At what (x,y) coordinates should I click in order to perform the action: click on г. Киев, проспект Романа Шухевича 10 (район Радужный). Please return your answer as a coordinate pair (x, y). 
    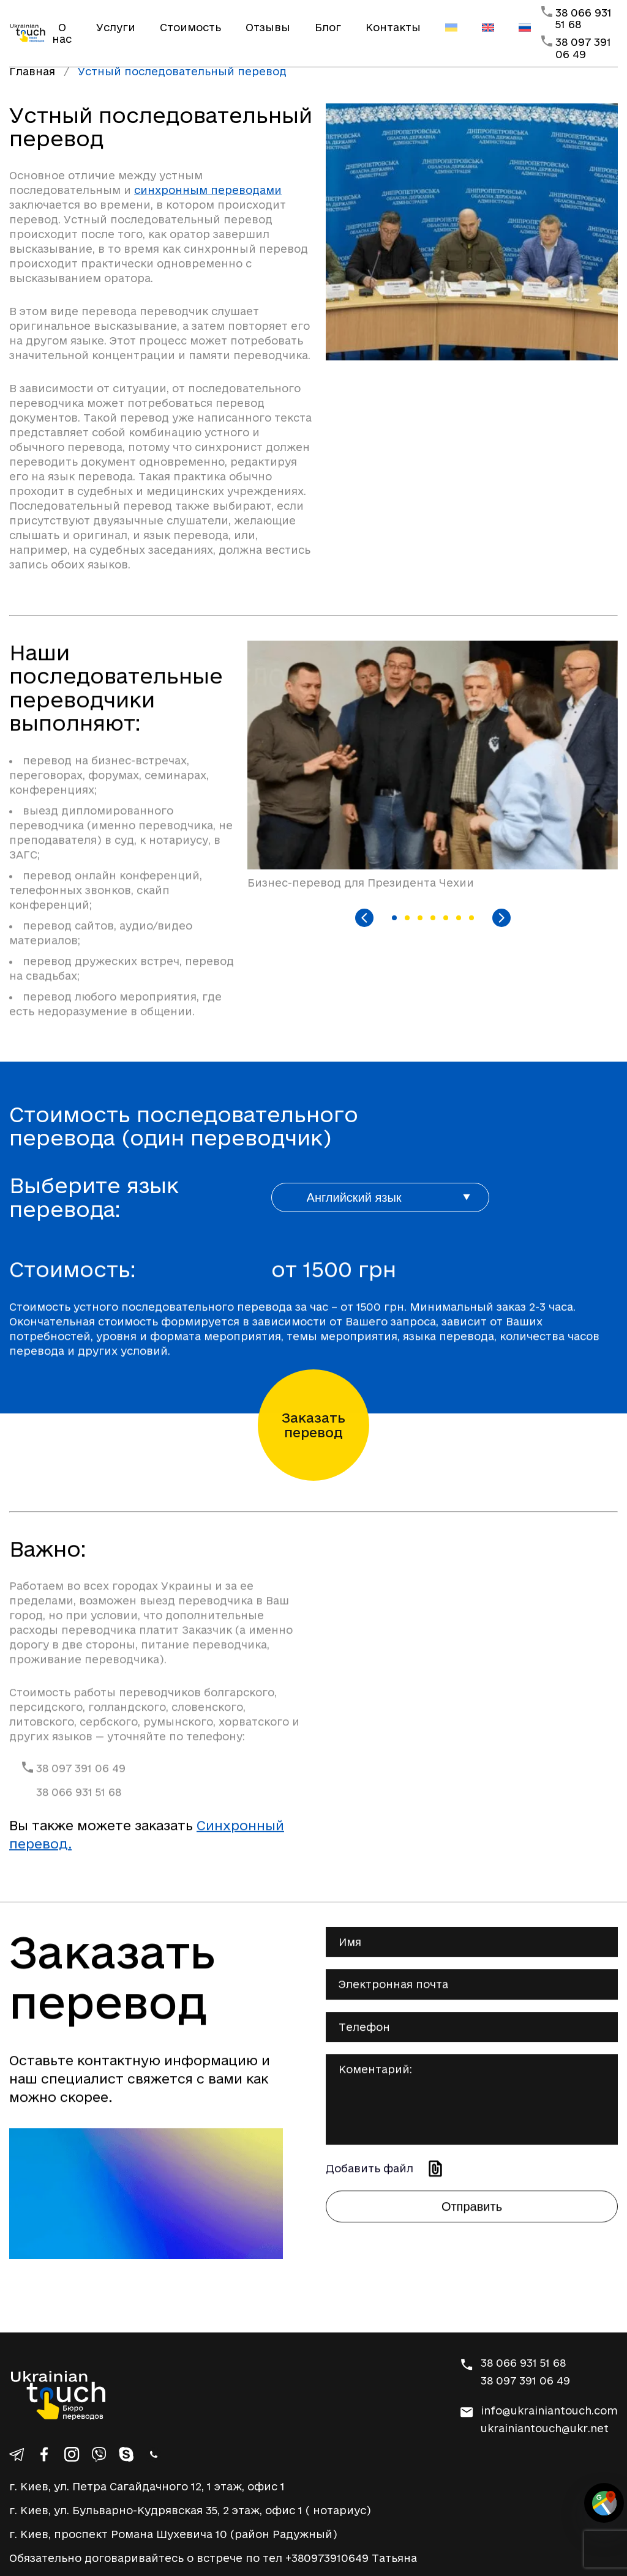
    Looking at the image, I should click on (173, 2534).